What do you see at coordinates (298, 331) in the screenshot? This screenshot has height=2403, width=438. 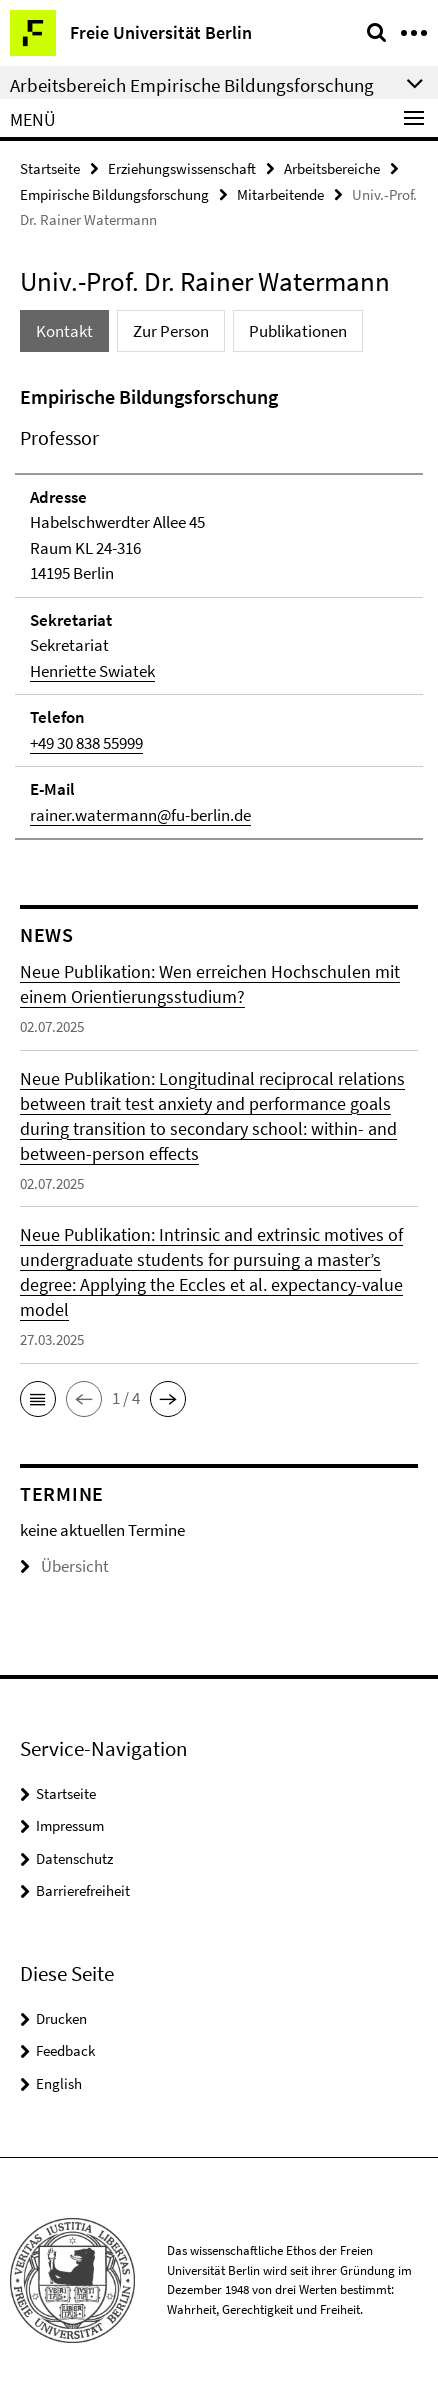 I see `Publikationen [tab]` at bounding box center [298, 331].